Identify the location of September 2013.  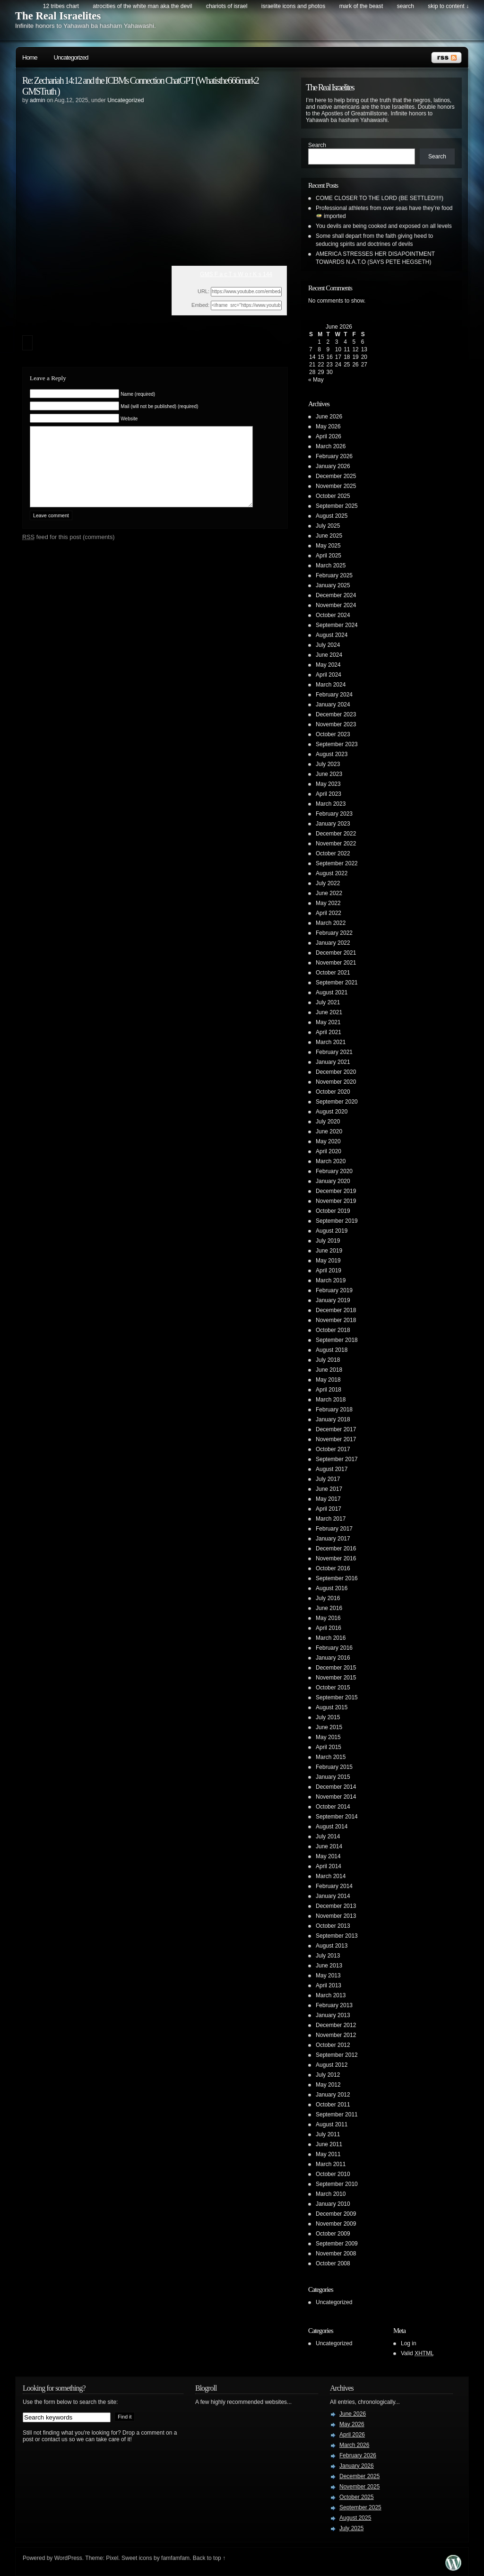
(337, 1935).